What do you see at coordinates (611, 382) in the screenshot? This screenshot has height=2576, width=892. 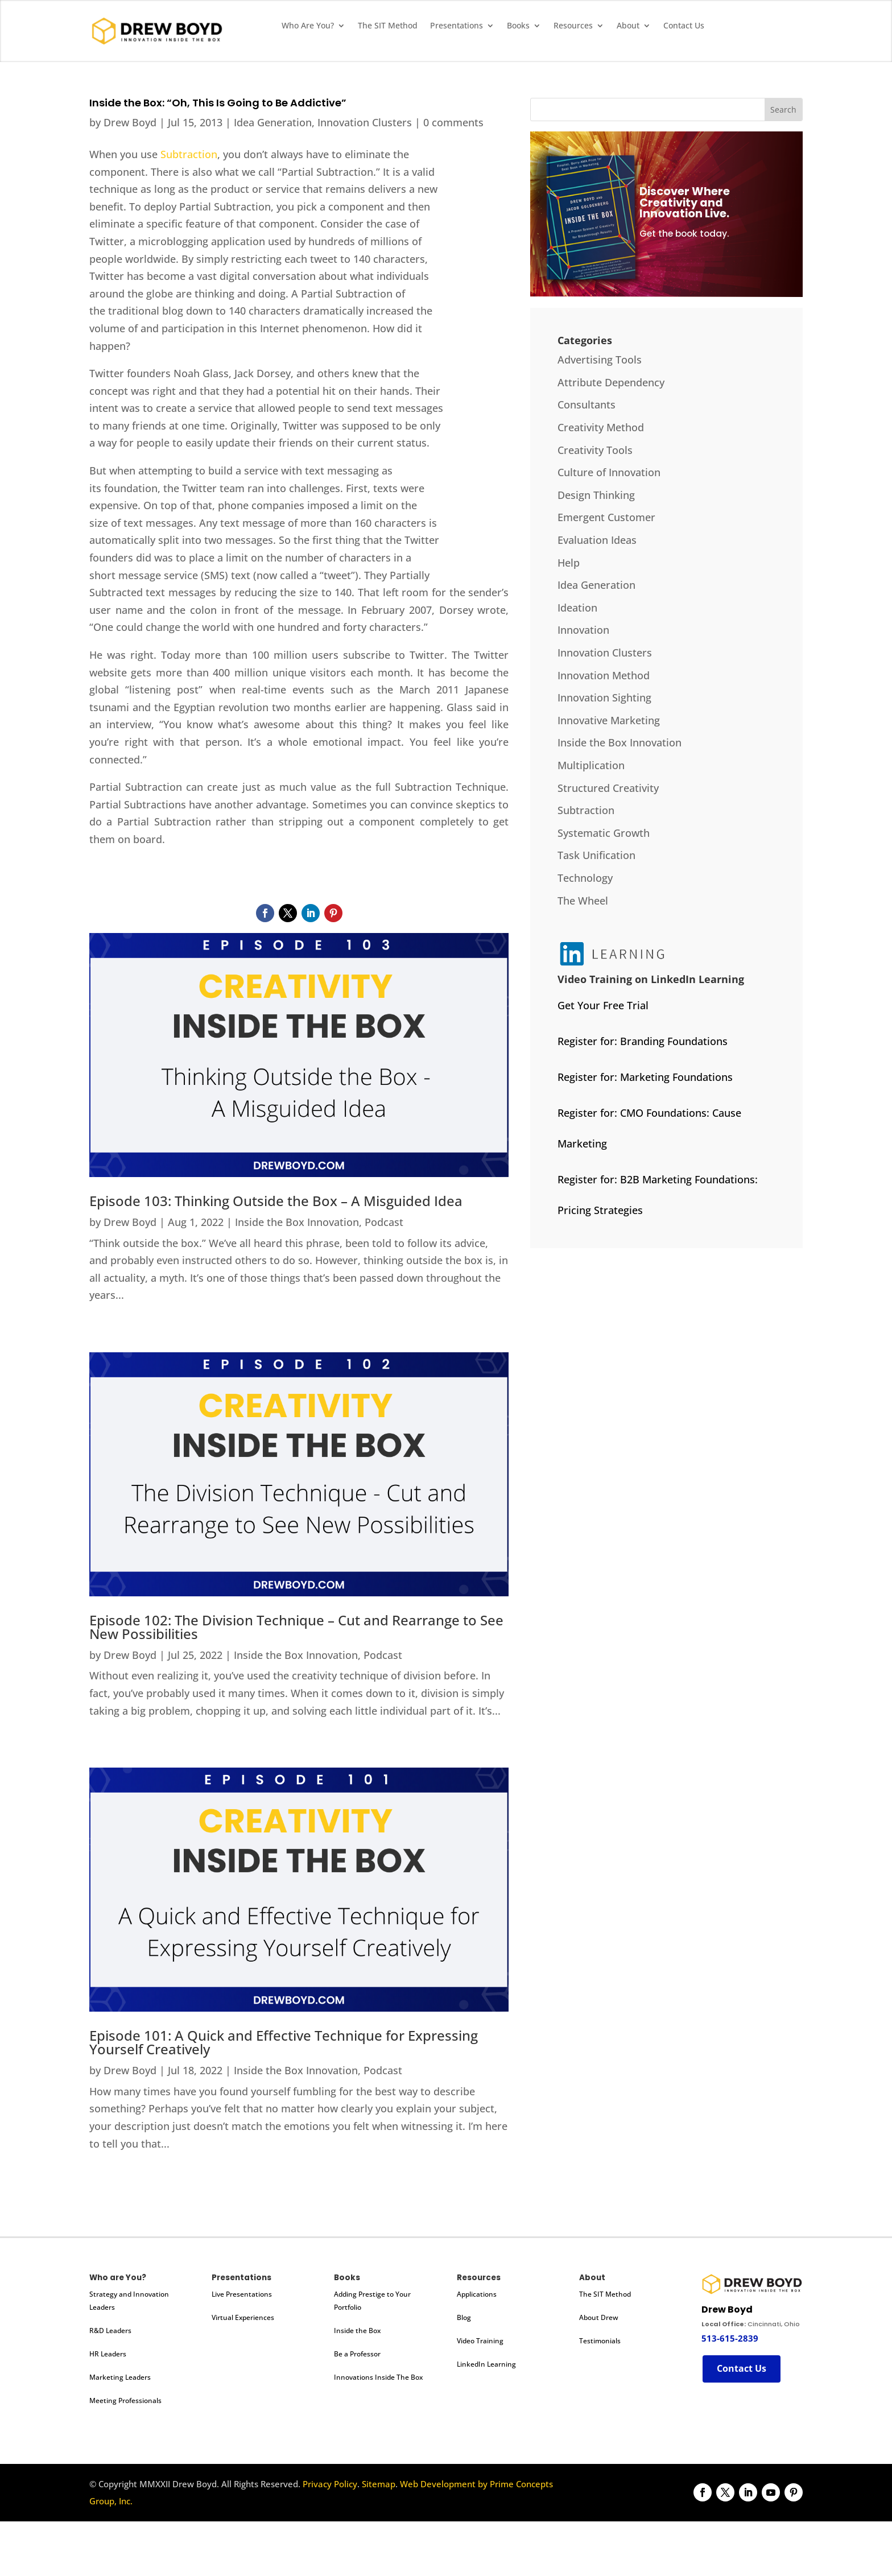 I see `Attribute Dependency` at bounding box center [611, 382].